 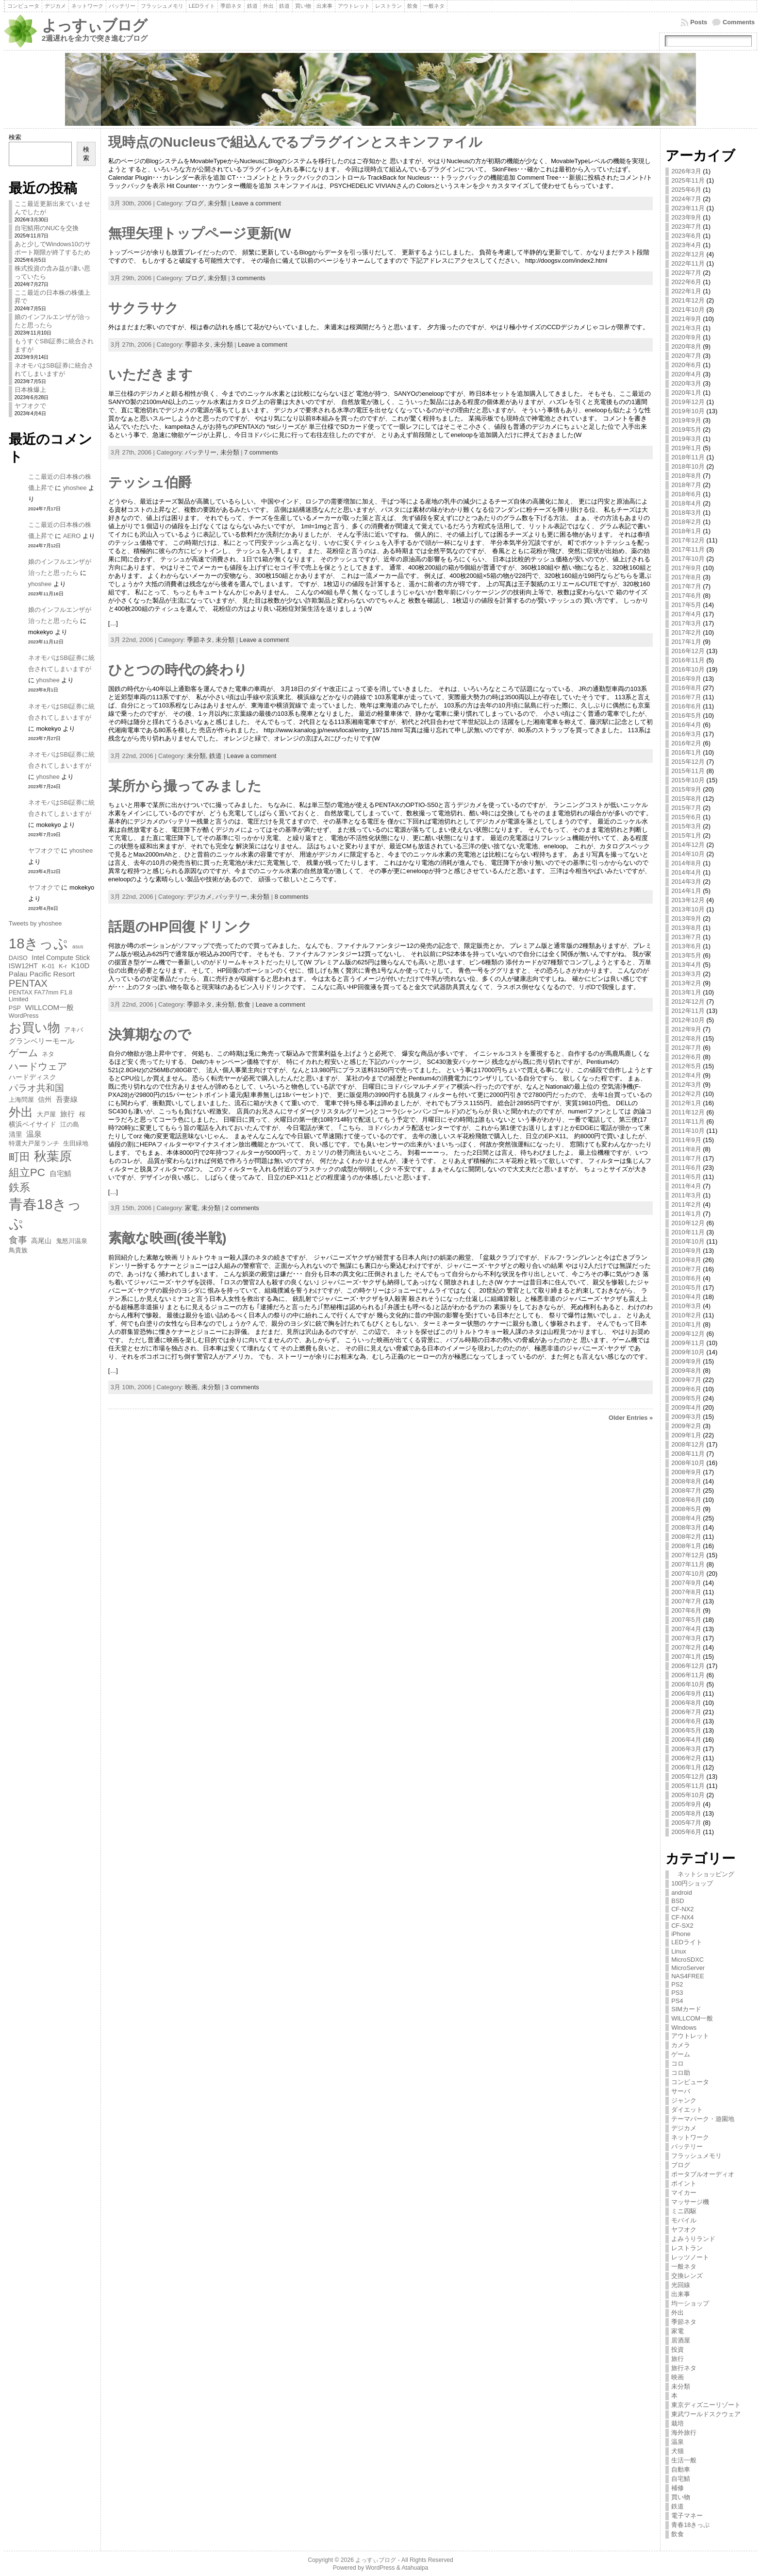 What do you see at coordinates (686, 937) in the screenshot?
I see `2013年7月` at bounding box center [686, 937].